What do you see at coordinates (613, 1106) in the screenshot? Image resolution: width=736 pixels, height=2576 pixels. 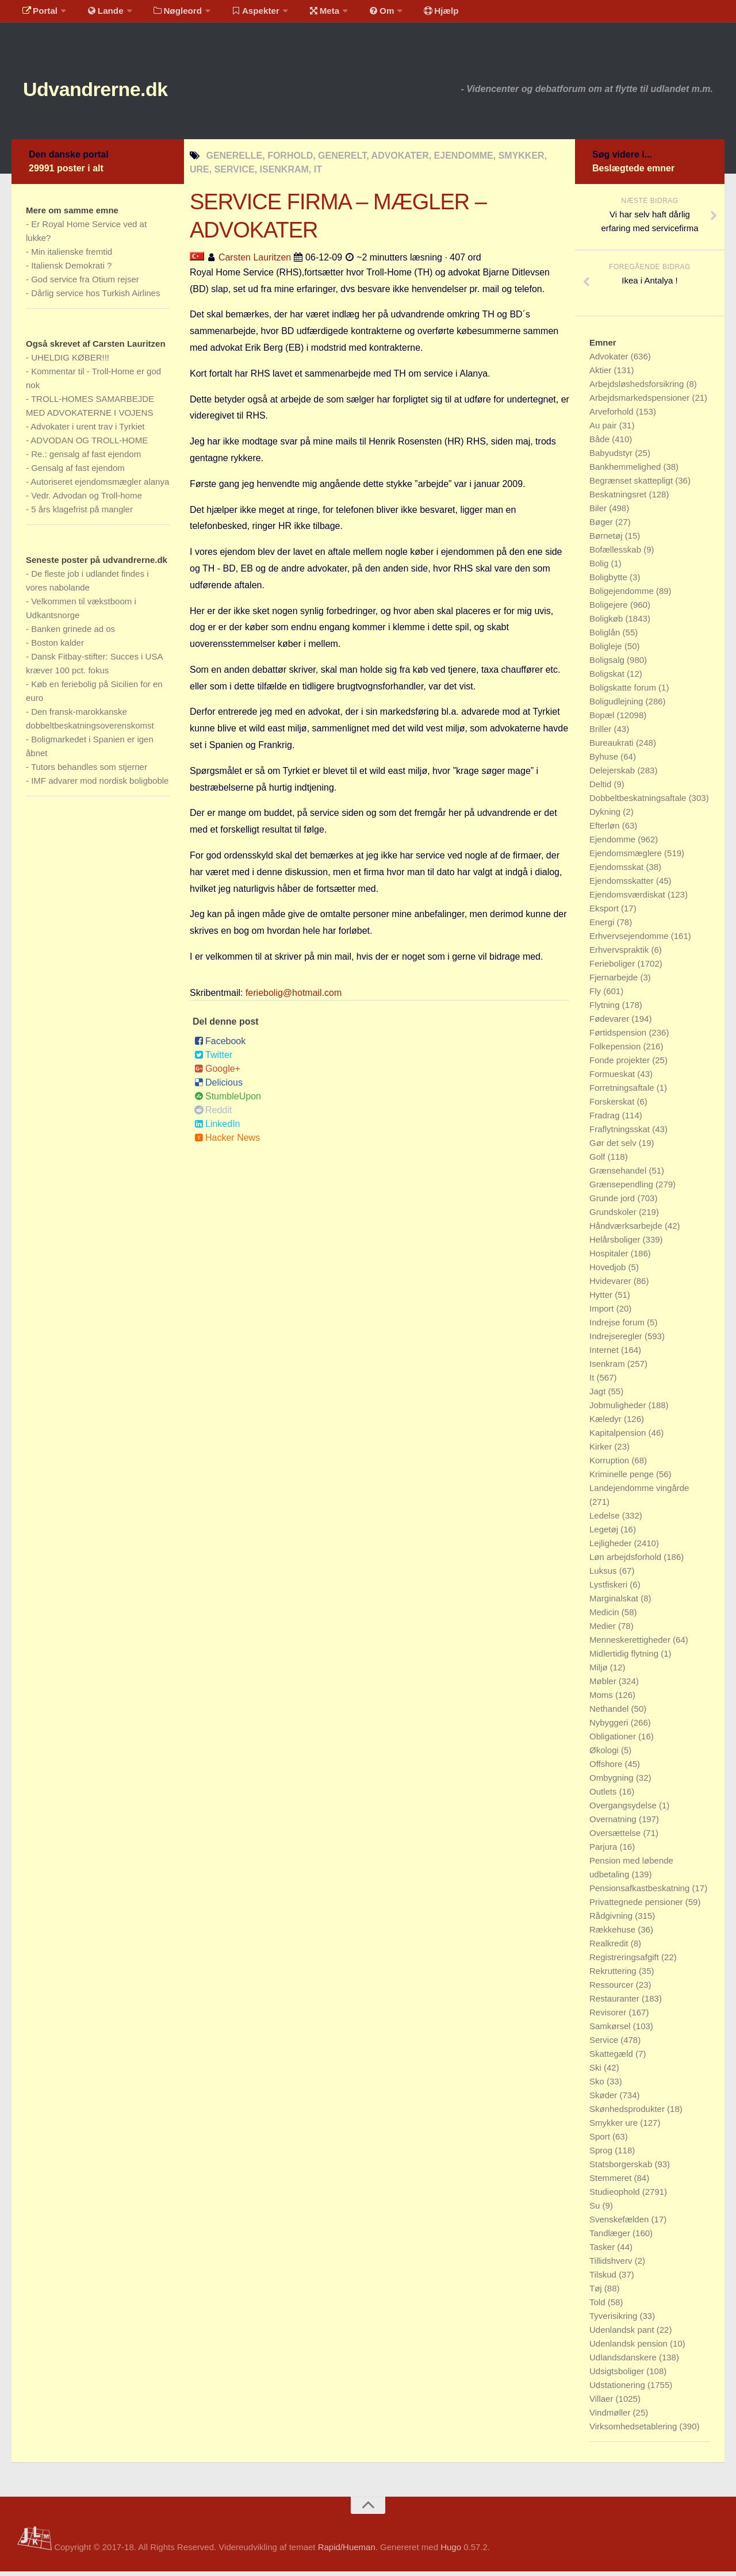 I see `Forskerskat` at bounding box center [613, 1106].